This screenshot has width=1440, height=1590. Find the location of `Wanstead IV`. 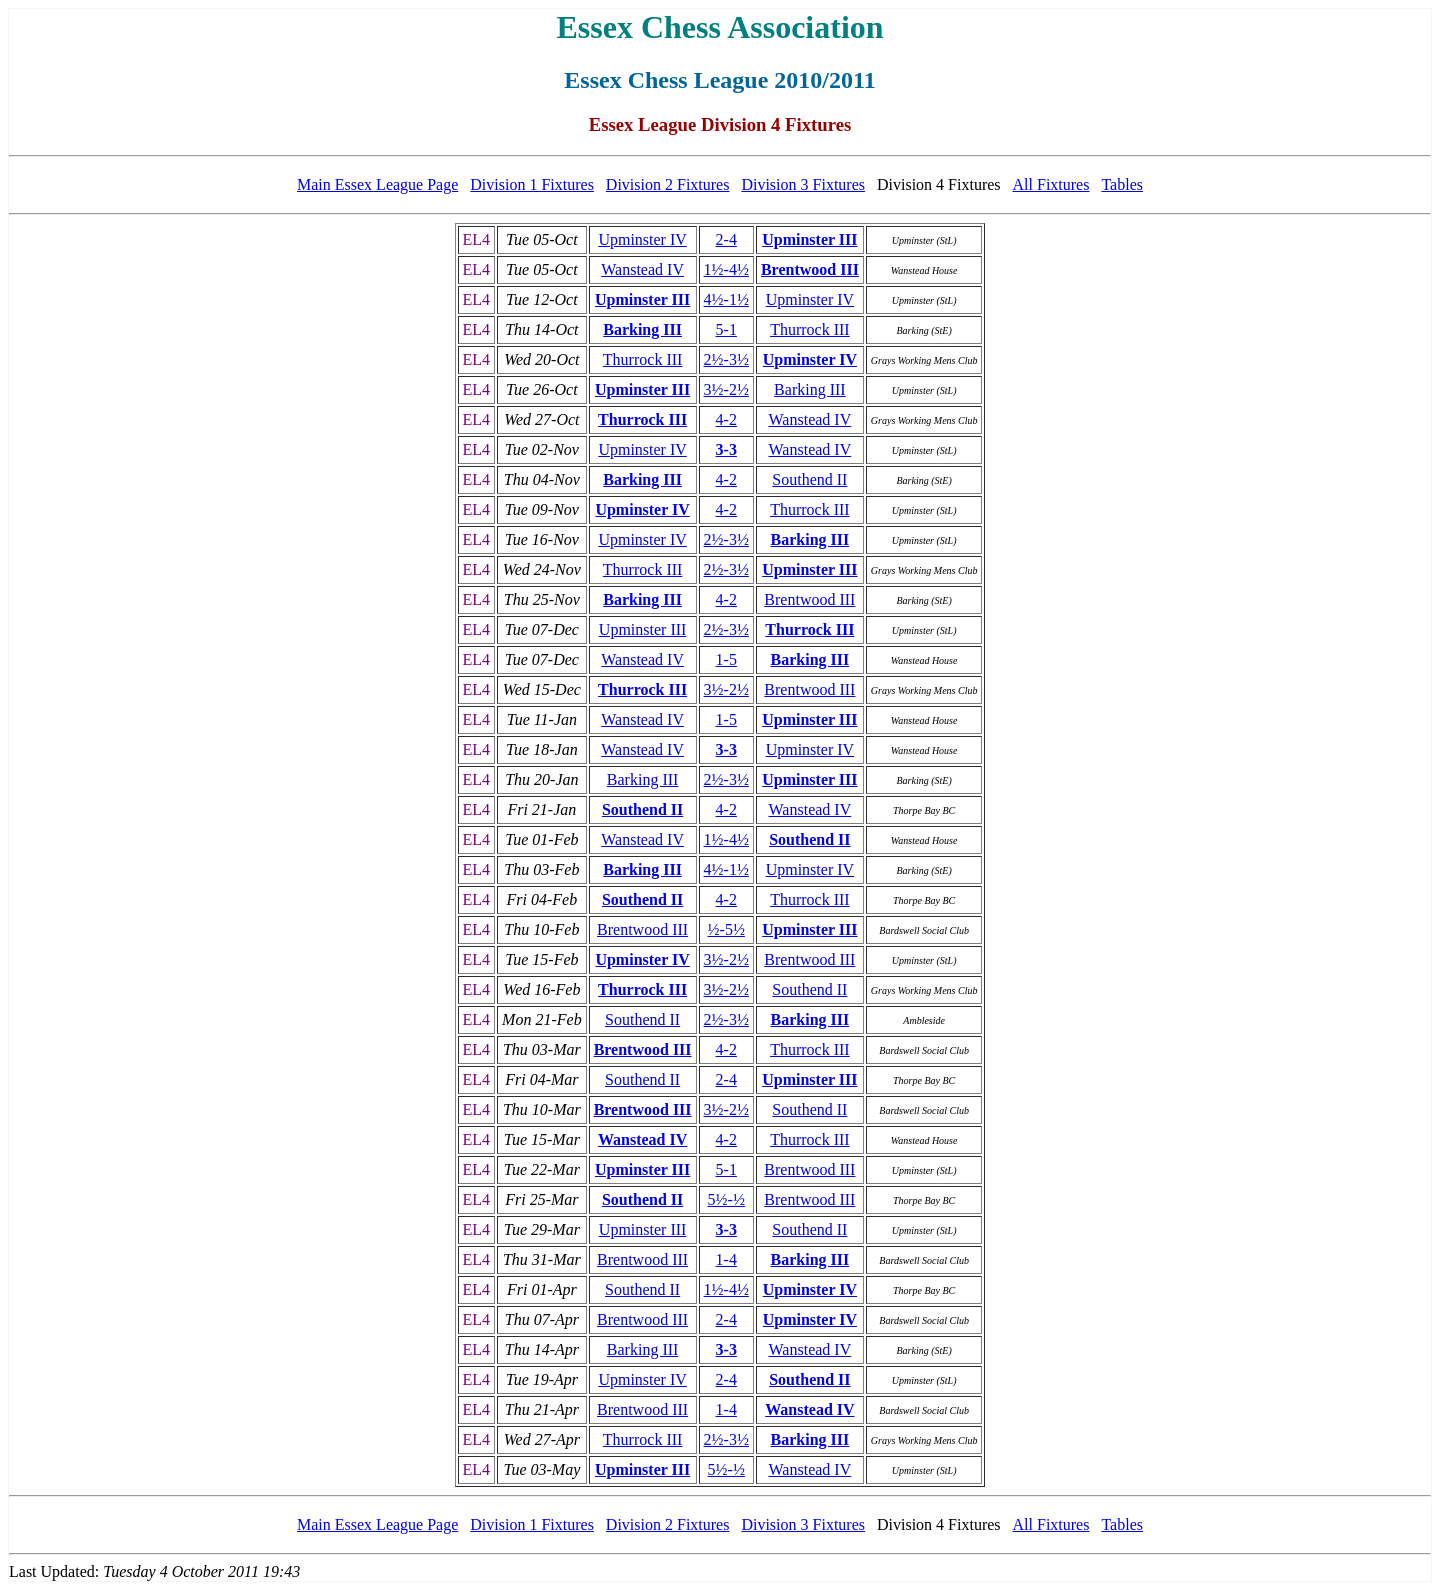

Wanstead IV is located at coordinates (642, 269).